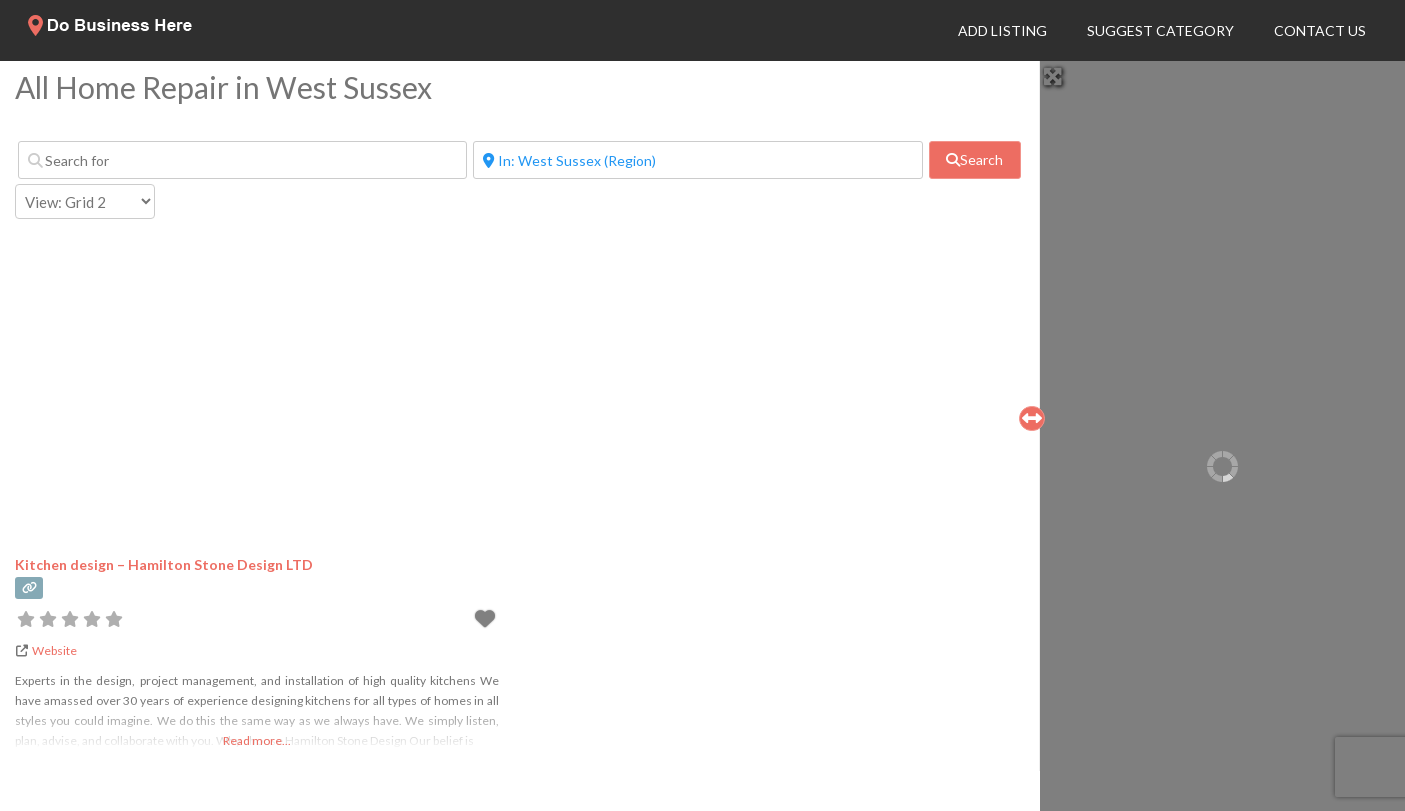 This screenshot has height=811, width=1405. What do you see at coordinates (1160, 30) in the screenshot?
I see `Suggest Category` at bounding box center [1160, 30].